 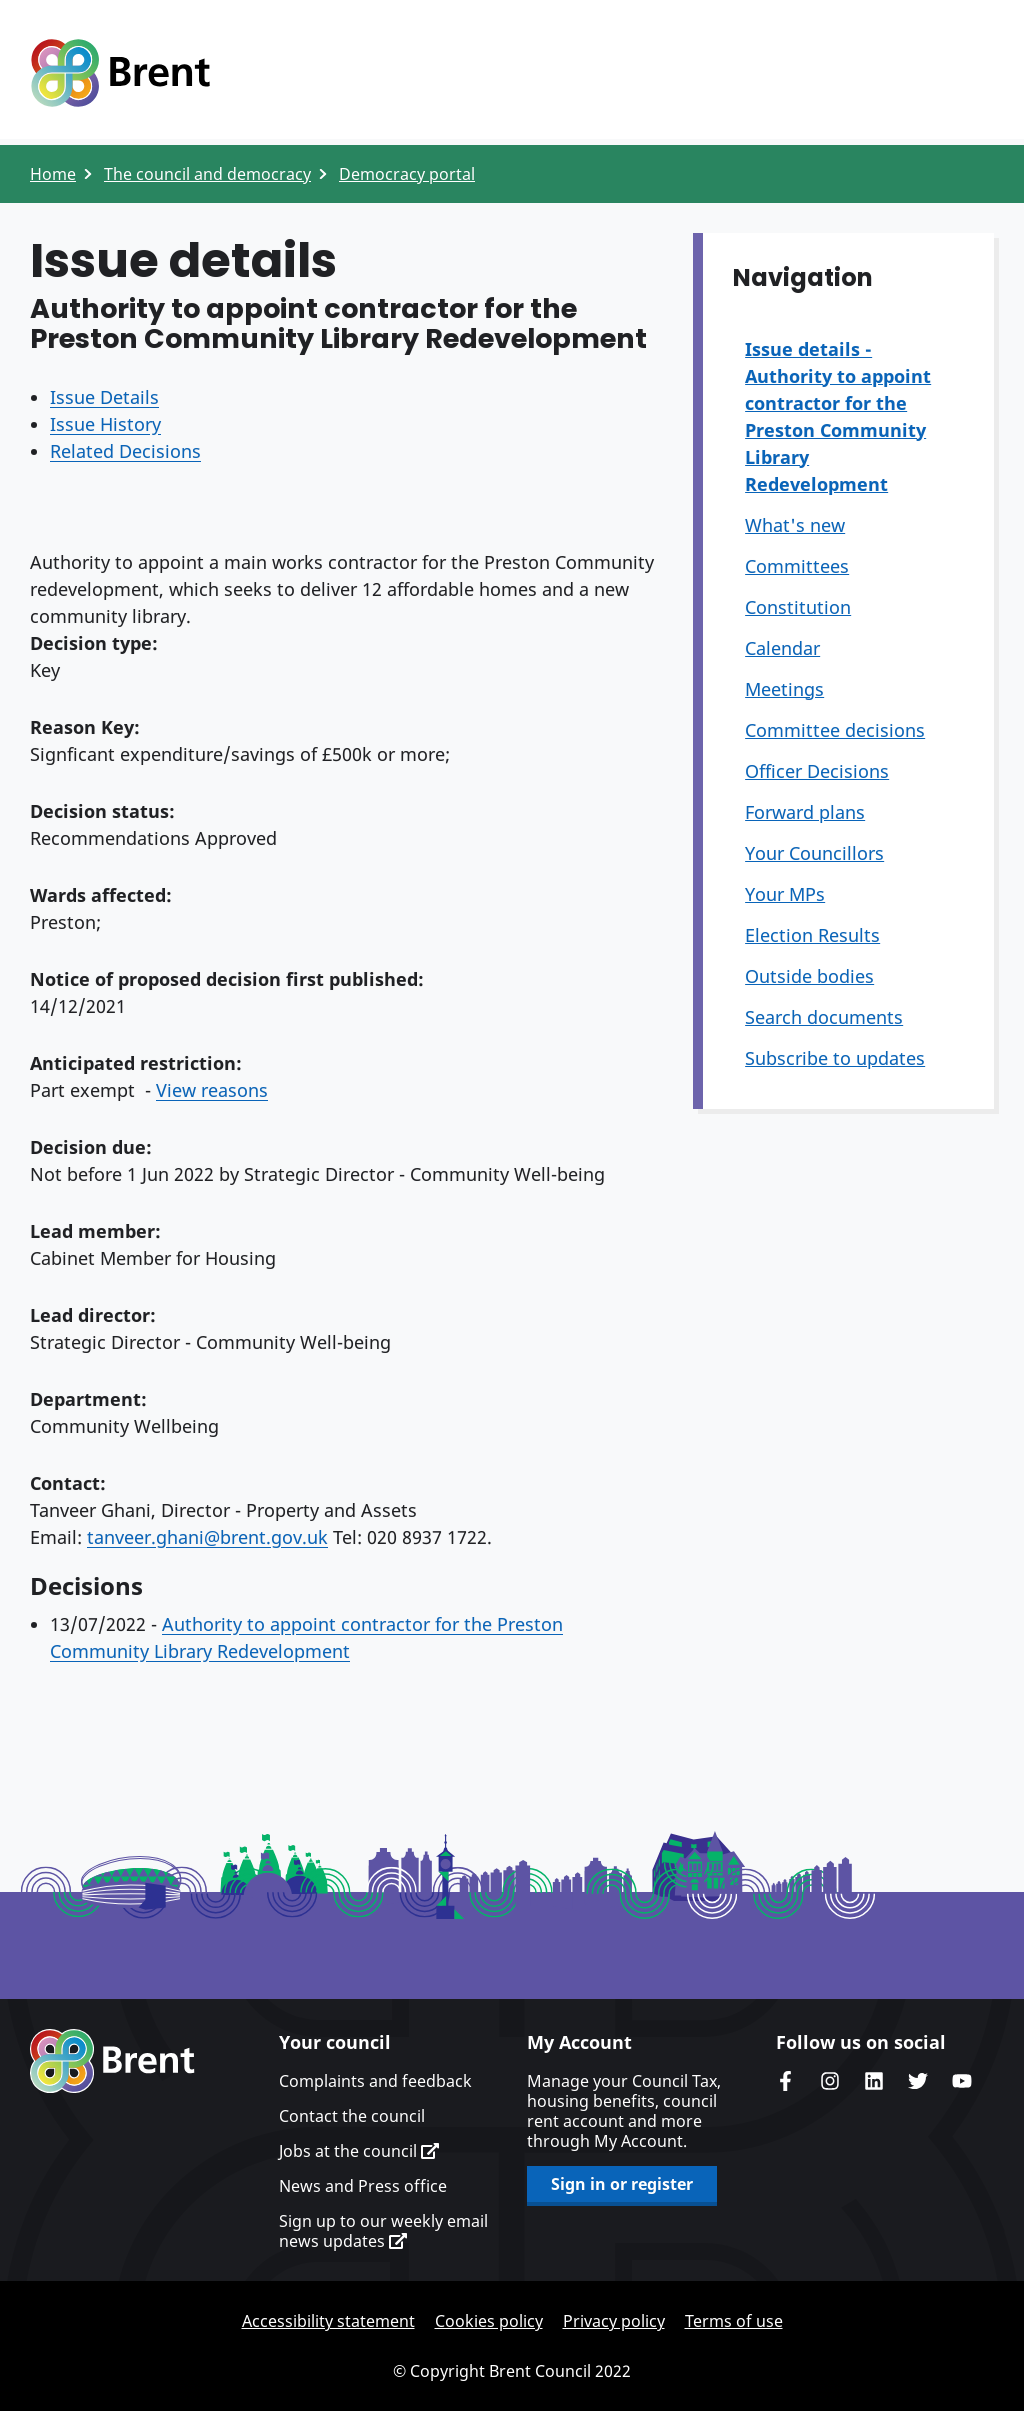 I want to click on News and Press office, so click(x=363, y=2186).